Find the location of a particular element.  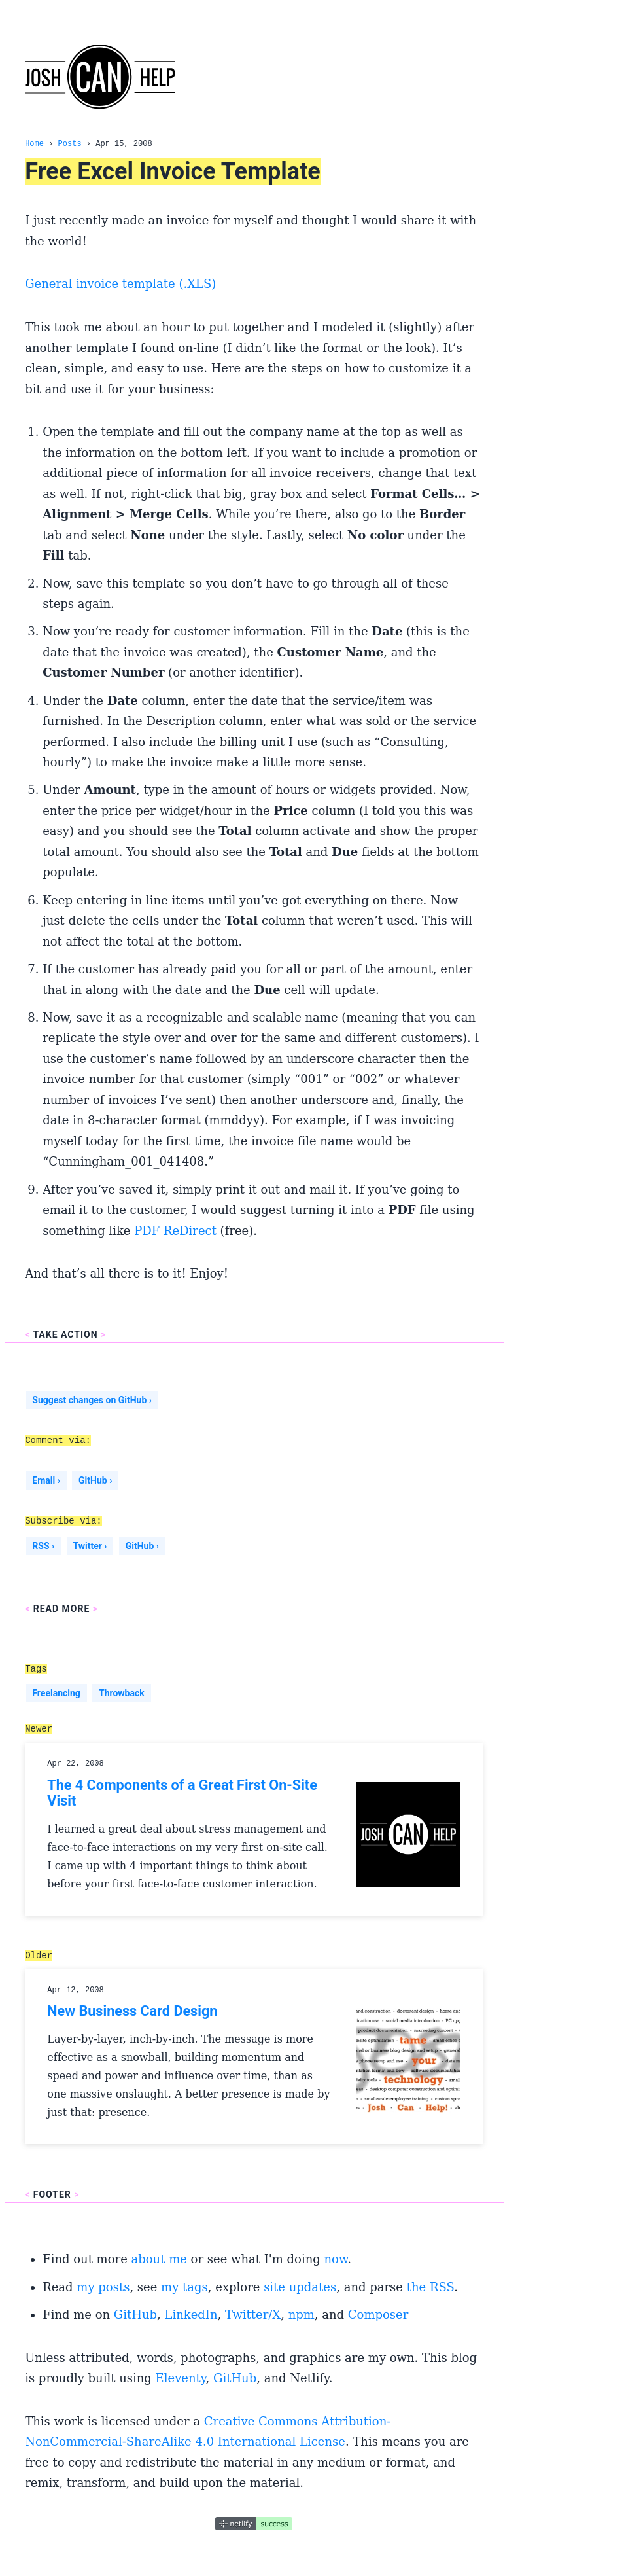

my tags is located at coordinates (184, 2287).